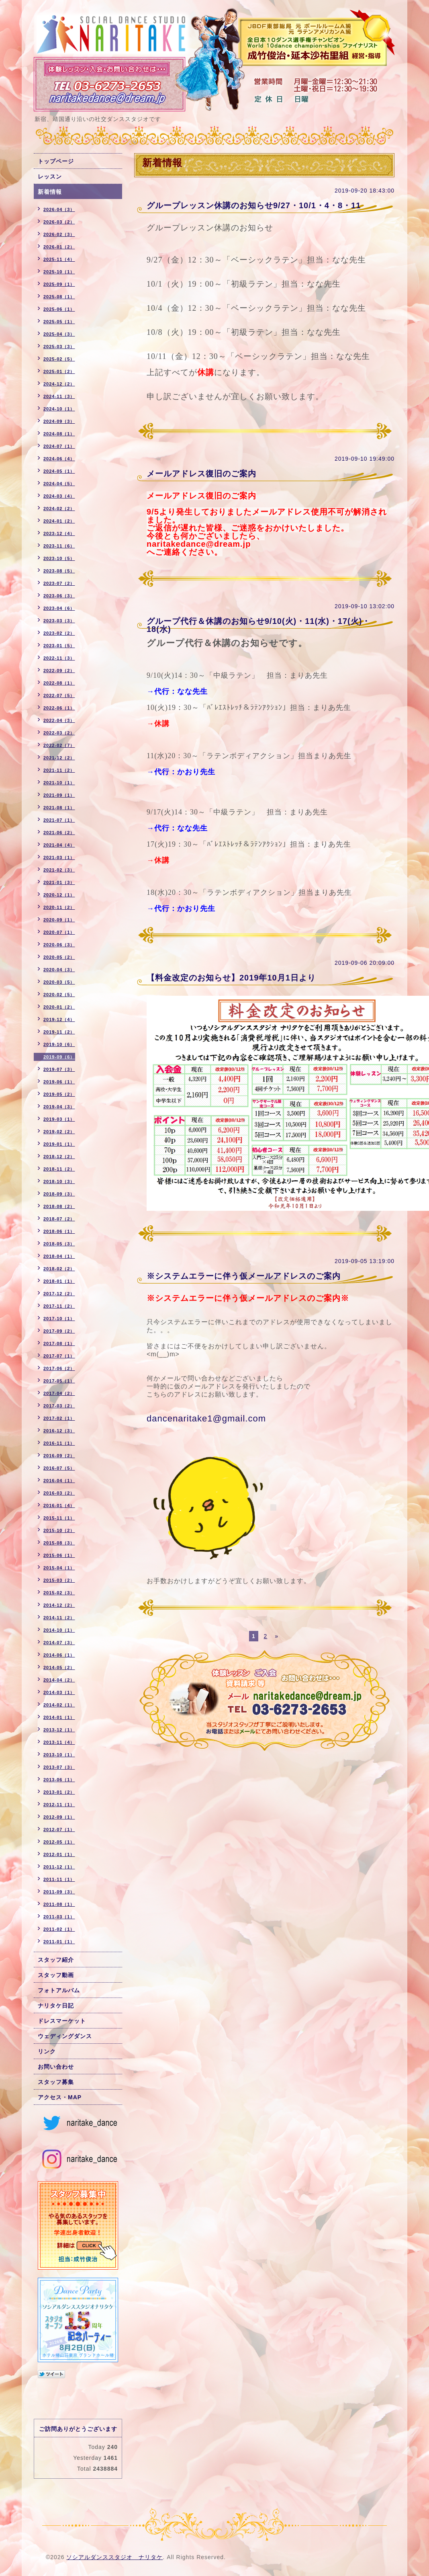  I want to click on 2016-11（1）, so click(59, 1443).